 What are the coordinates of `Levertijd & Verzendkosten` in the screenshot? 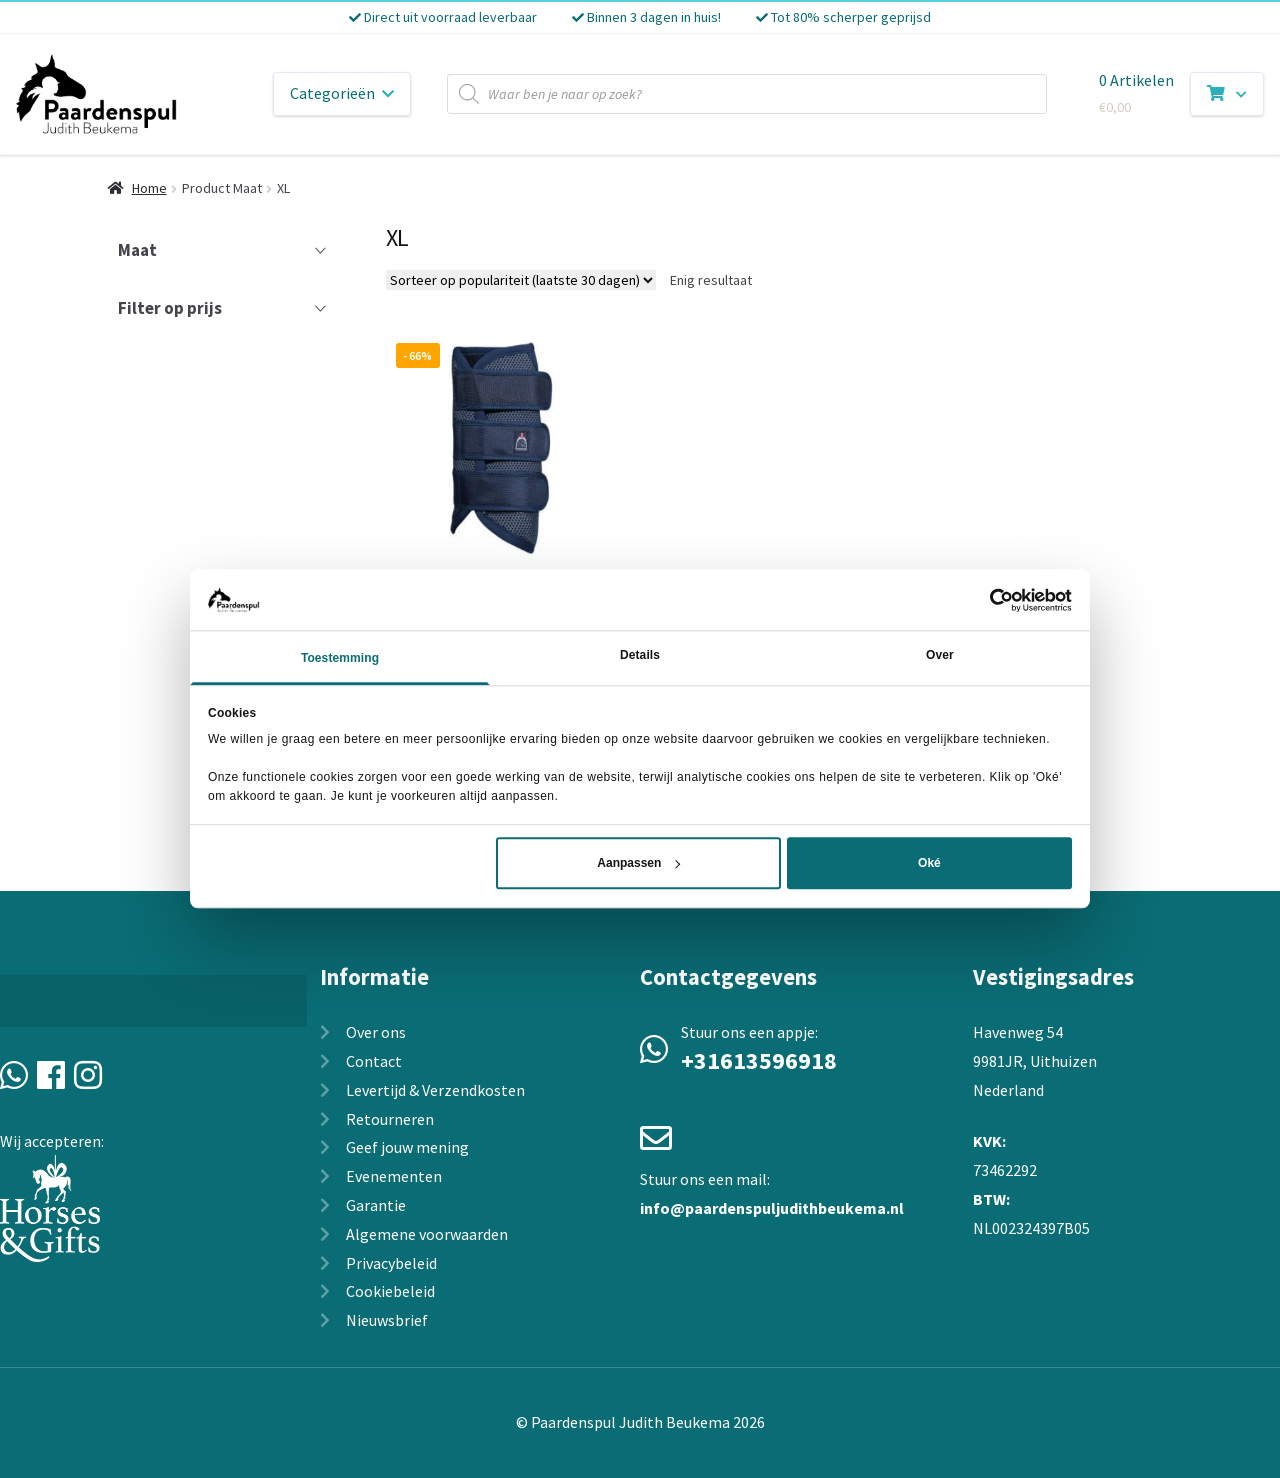 It's located at (435, 1090).